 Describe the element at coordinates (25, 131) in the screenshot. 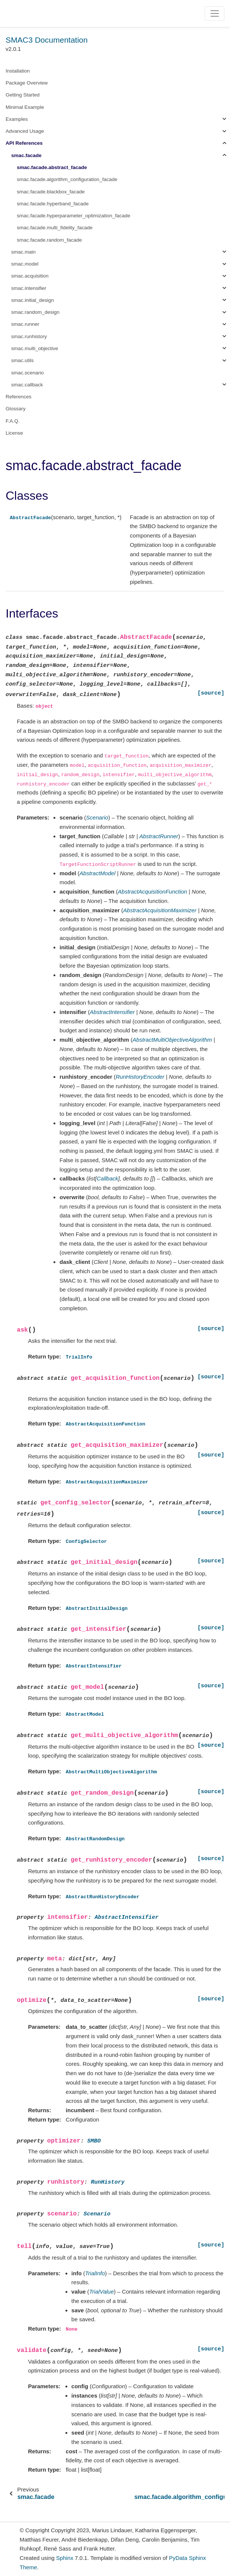

I see `Advanced Usage` at that location.